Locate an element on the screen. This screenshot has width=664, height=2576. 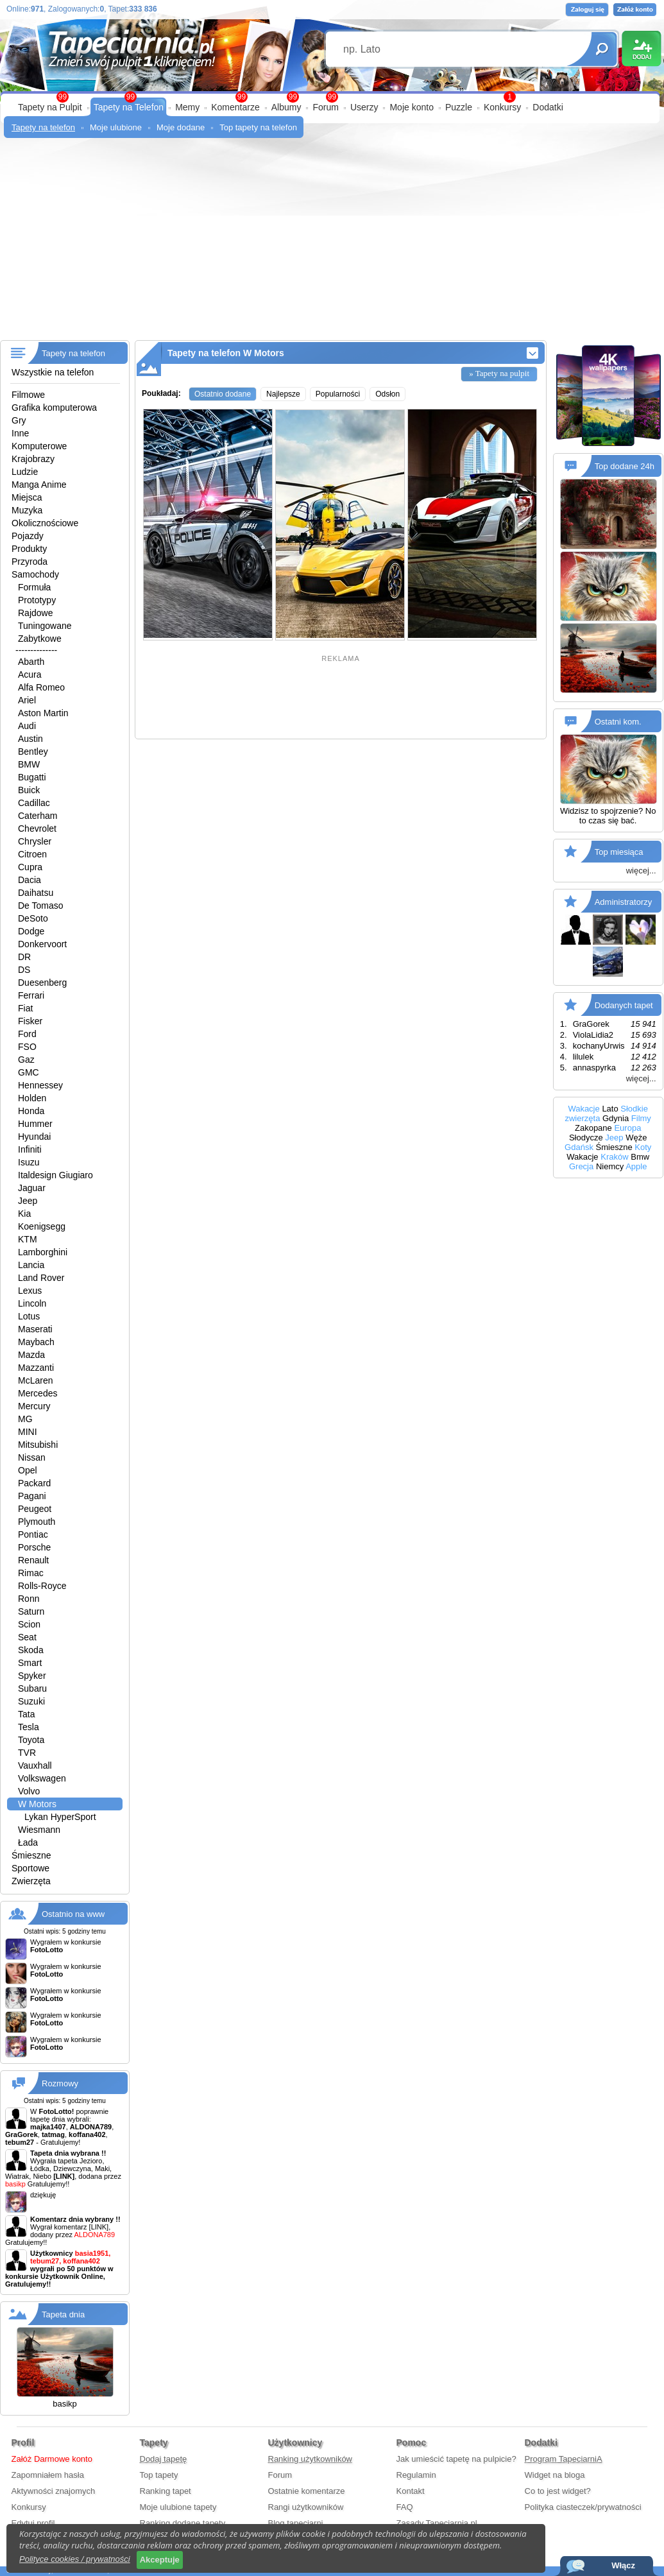
Manga Anime is located at coordinates (39, 484).